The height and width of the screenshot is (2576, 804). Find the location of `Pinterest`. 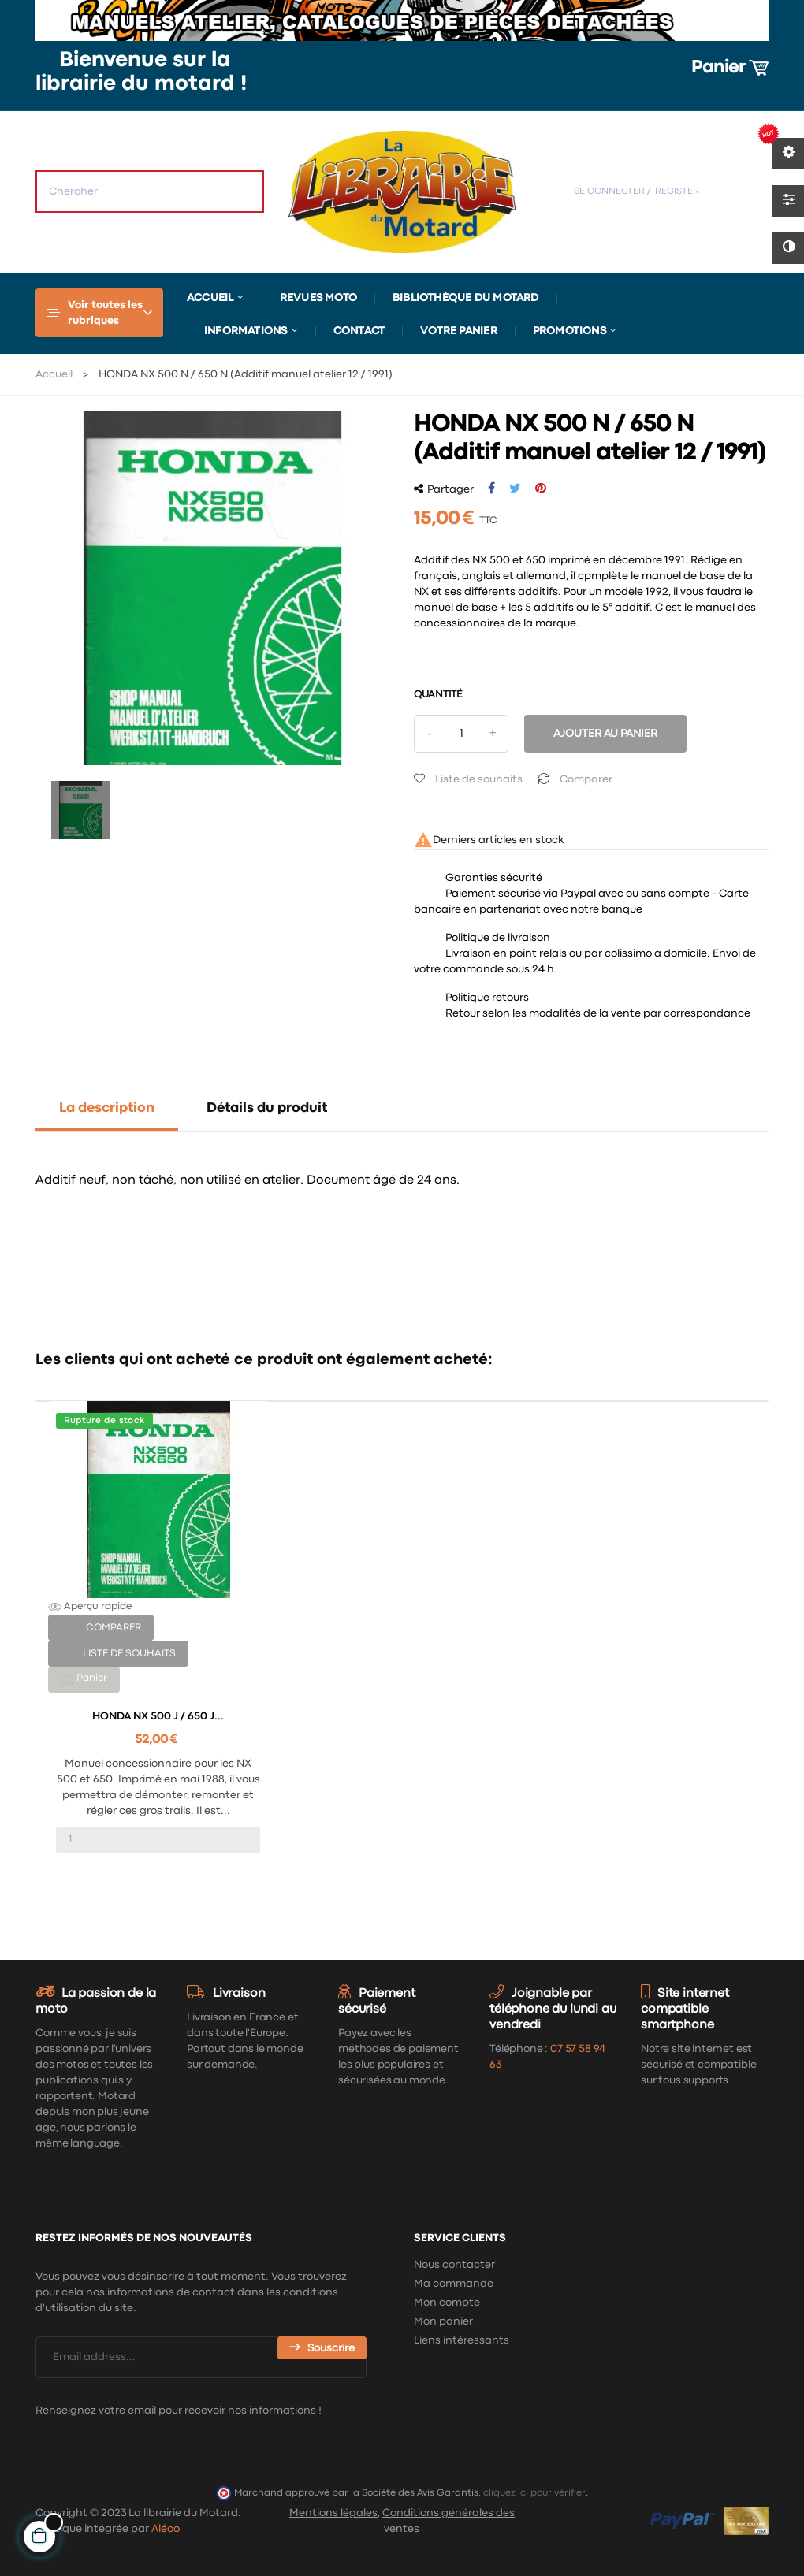

Pinterest is located at coordinates (540, 488).